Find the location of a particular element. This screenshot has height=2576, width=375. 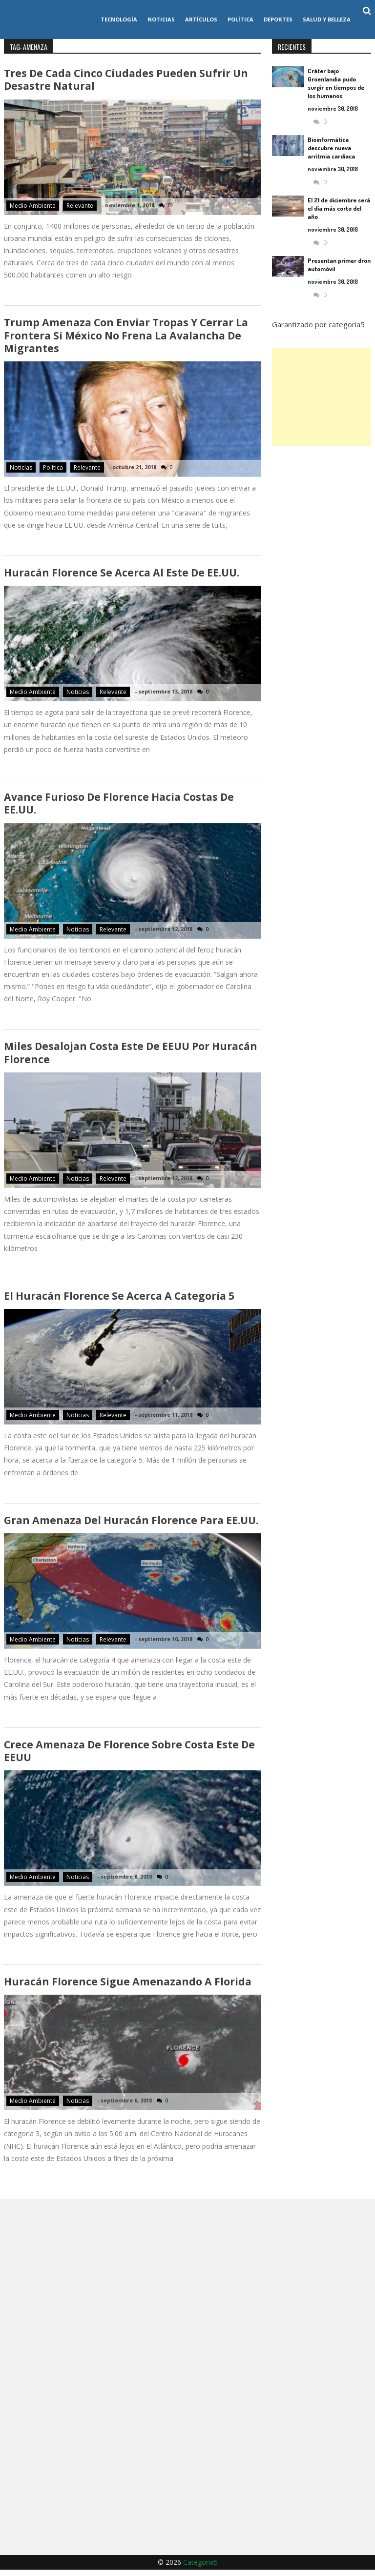

Avance furioso de Florence hacia costas de EE.UU. is located at coordinates (118, 806).